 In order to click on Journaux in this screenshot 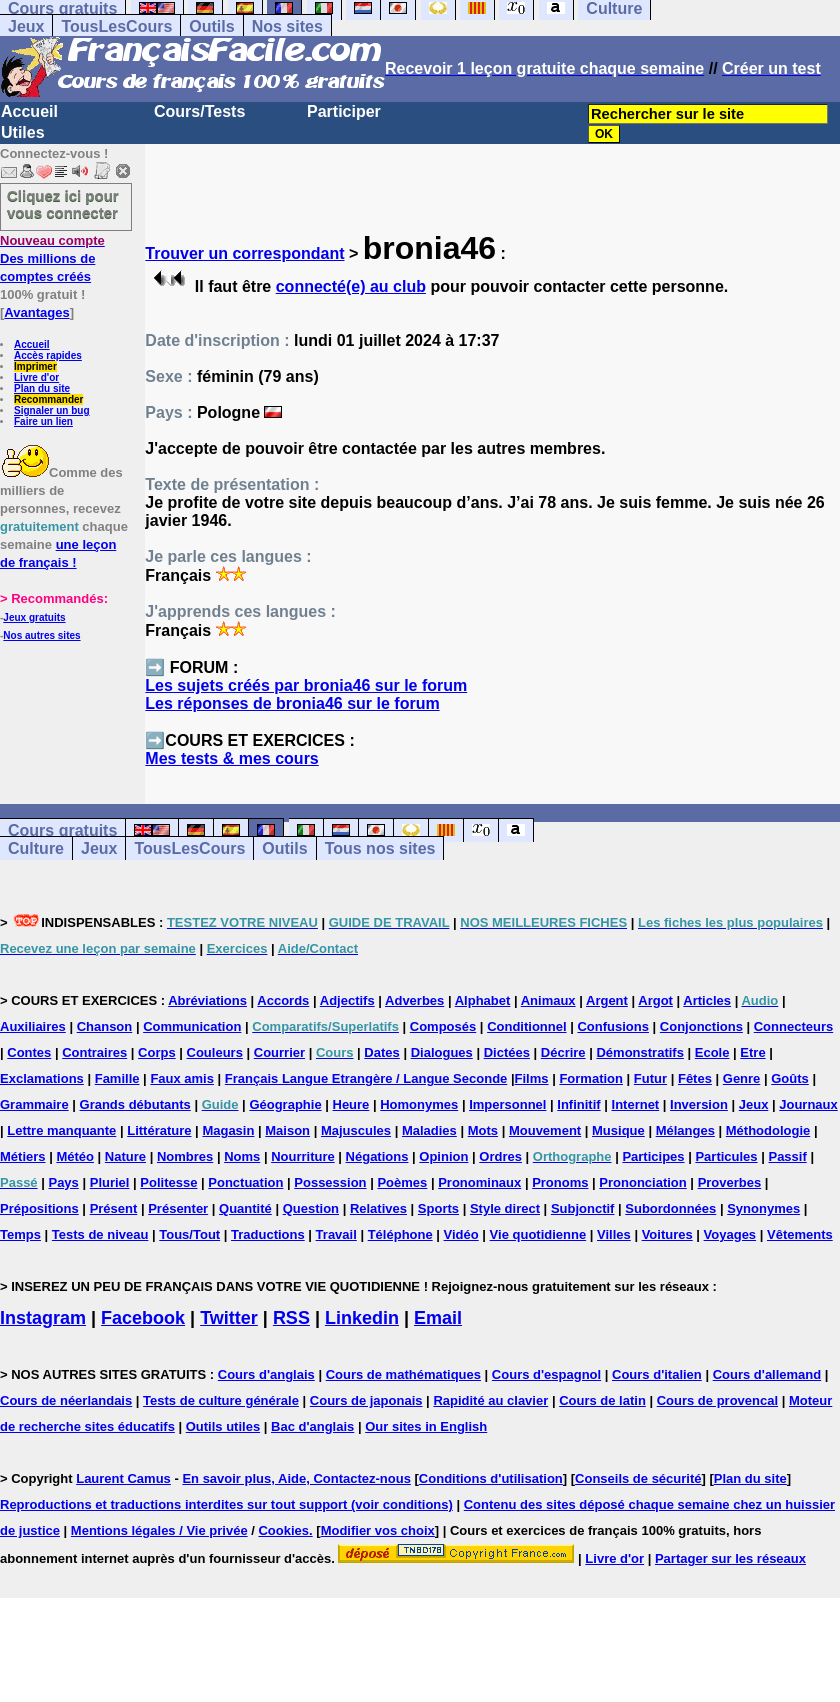, I will do `click(808, 1104)`.